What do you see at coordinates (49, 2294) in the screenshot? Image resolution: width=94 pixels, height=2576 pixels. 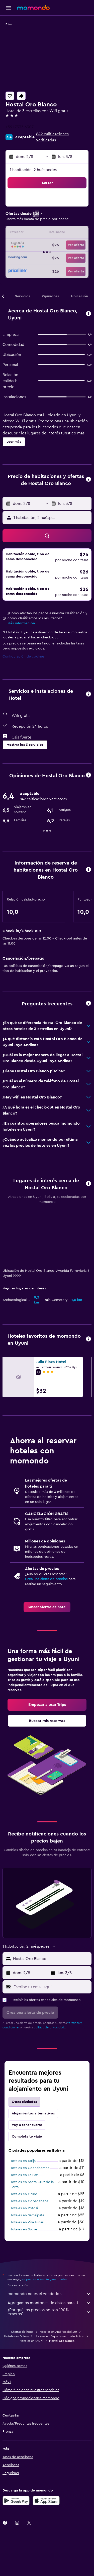 I see `momondo no es el vendedor.` at bounding box center [49, 2294].